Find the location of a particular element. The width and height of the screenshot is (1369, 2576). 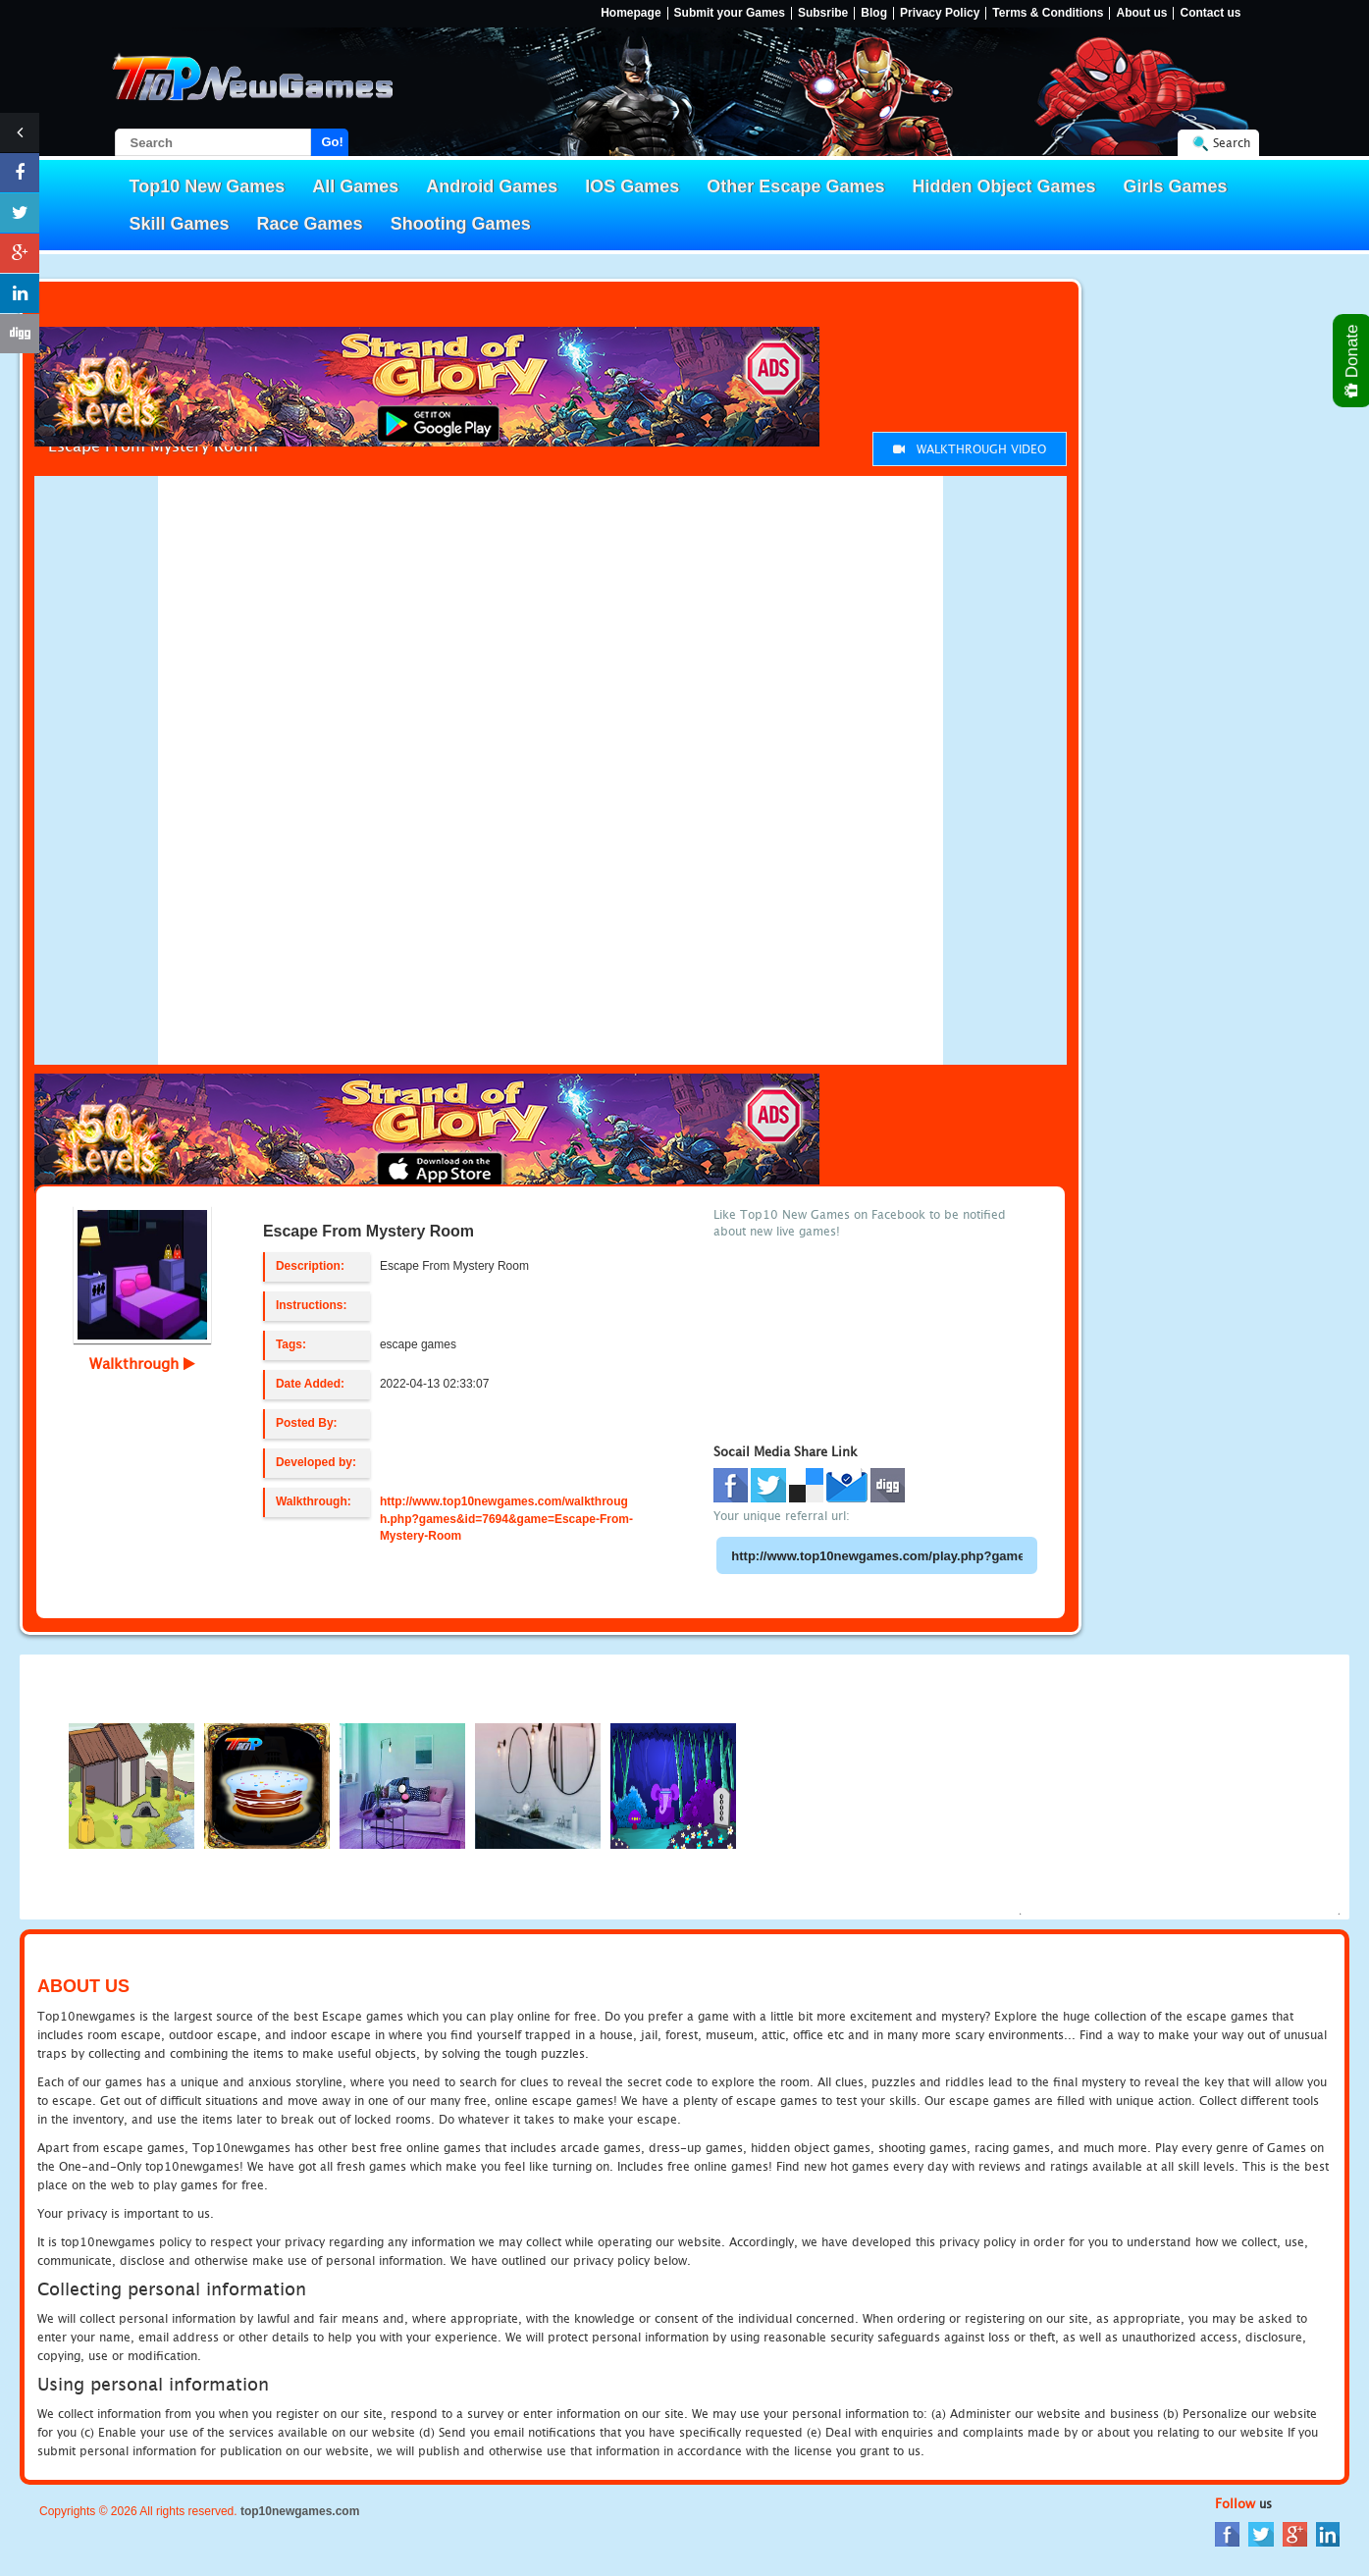

Subsribe is located at coordinates (823, 13).